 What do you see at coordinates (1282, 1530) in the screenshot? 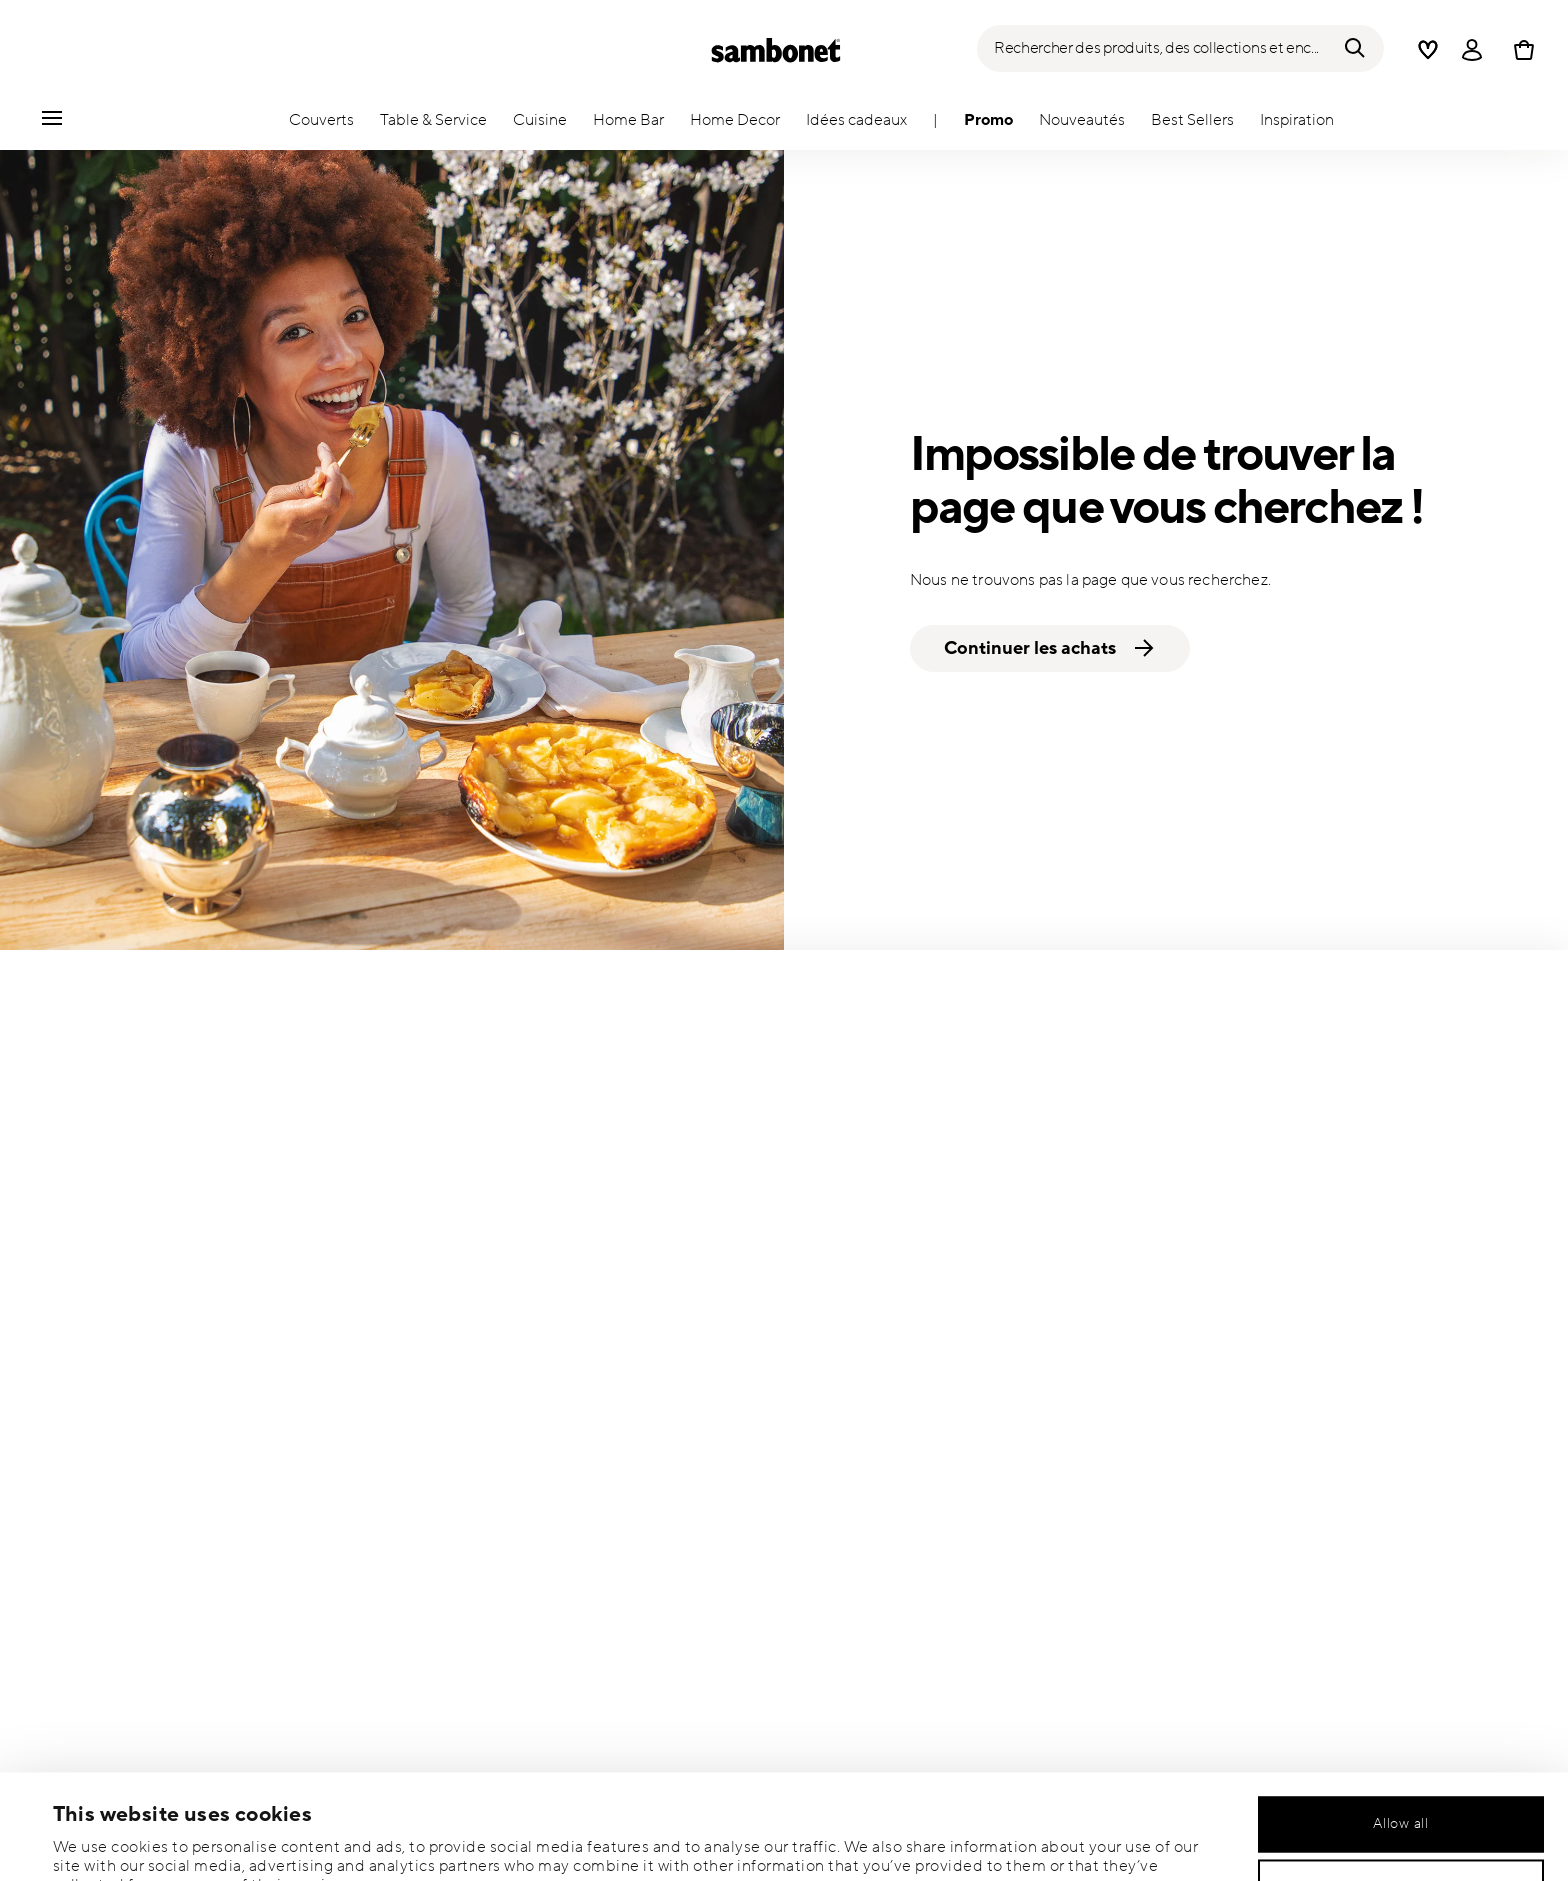
I see `ACCESSIBILITÉ` at bounding box center [1282, 1530].